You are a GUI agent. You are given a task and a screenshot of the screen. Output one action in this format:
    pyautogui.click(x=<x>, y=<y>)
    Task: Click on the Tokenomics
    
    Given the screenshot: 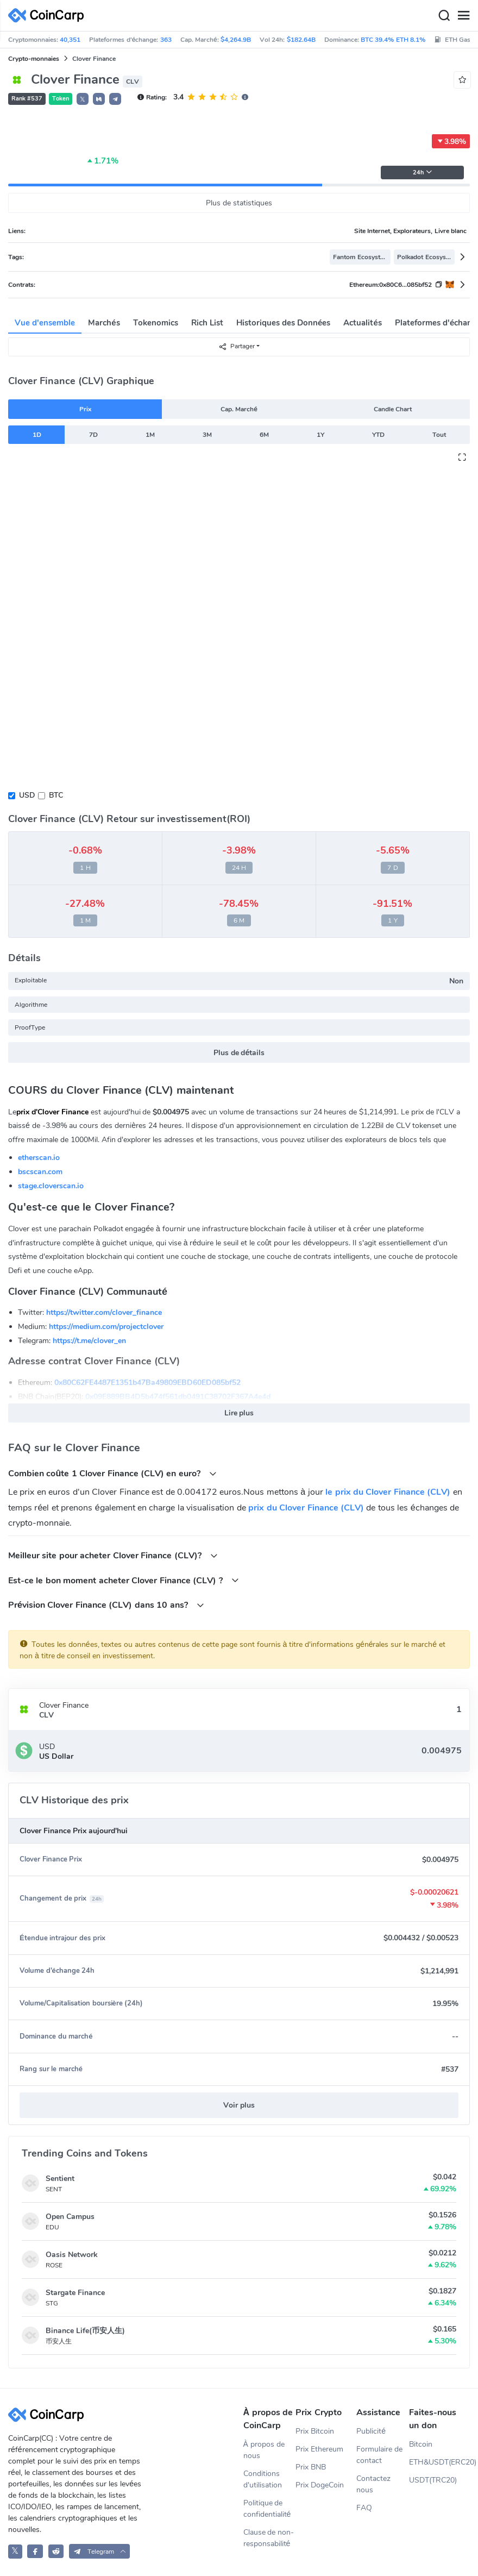 What is the action you would take?
    pyautogui.click(x=155, y=322)
    